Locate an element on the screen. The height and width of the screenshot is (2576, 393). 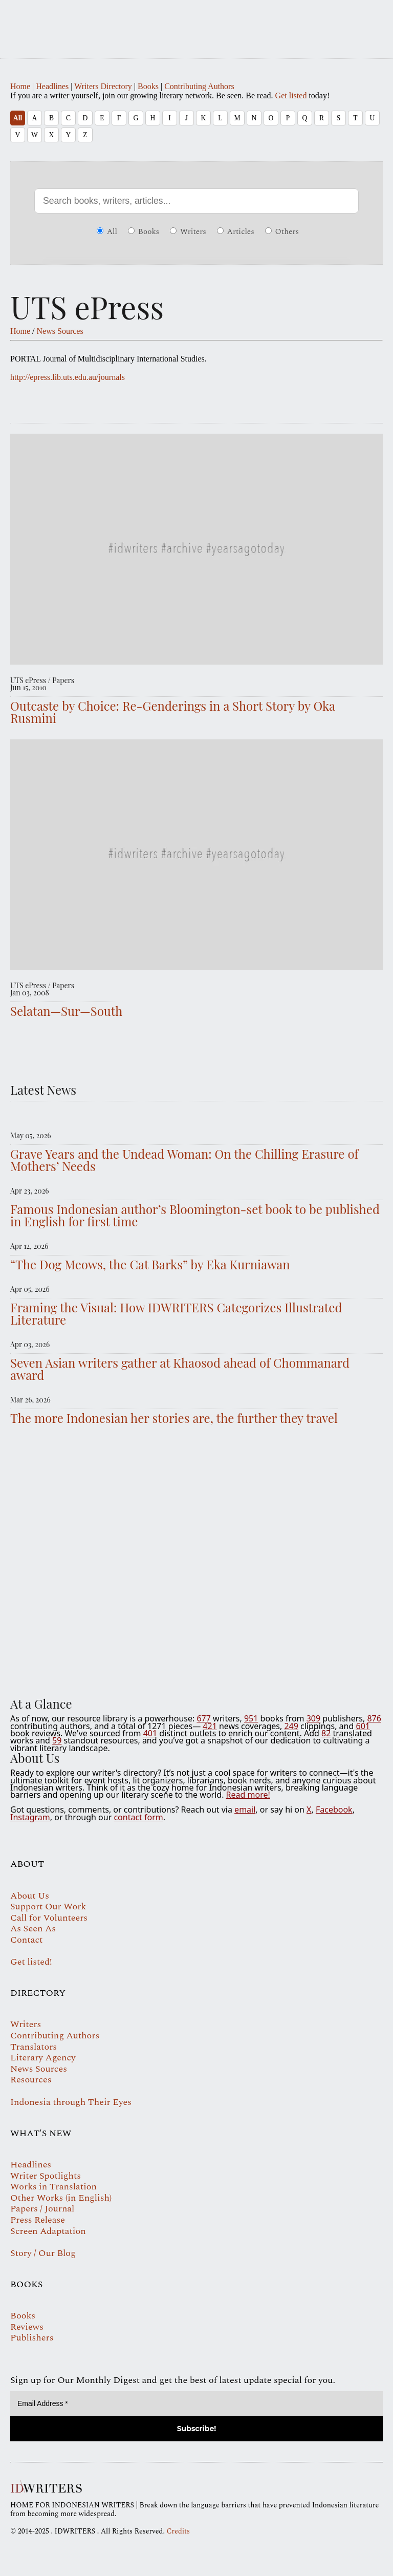
Get listed is located at coordinates (291, 95).